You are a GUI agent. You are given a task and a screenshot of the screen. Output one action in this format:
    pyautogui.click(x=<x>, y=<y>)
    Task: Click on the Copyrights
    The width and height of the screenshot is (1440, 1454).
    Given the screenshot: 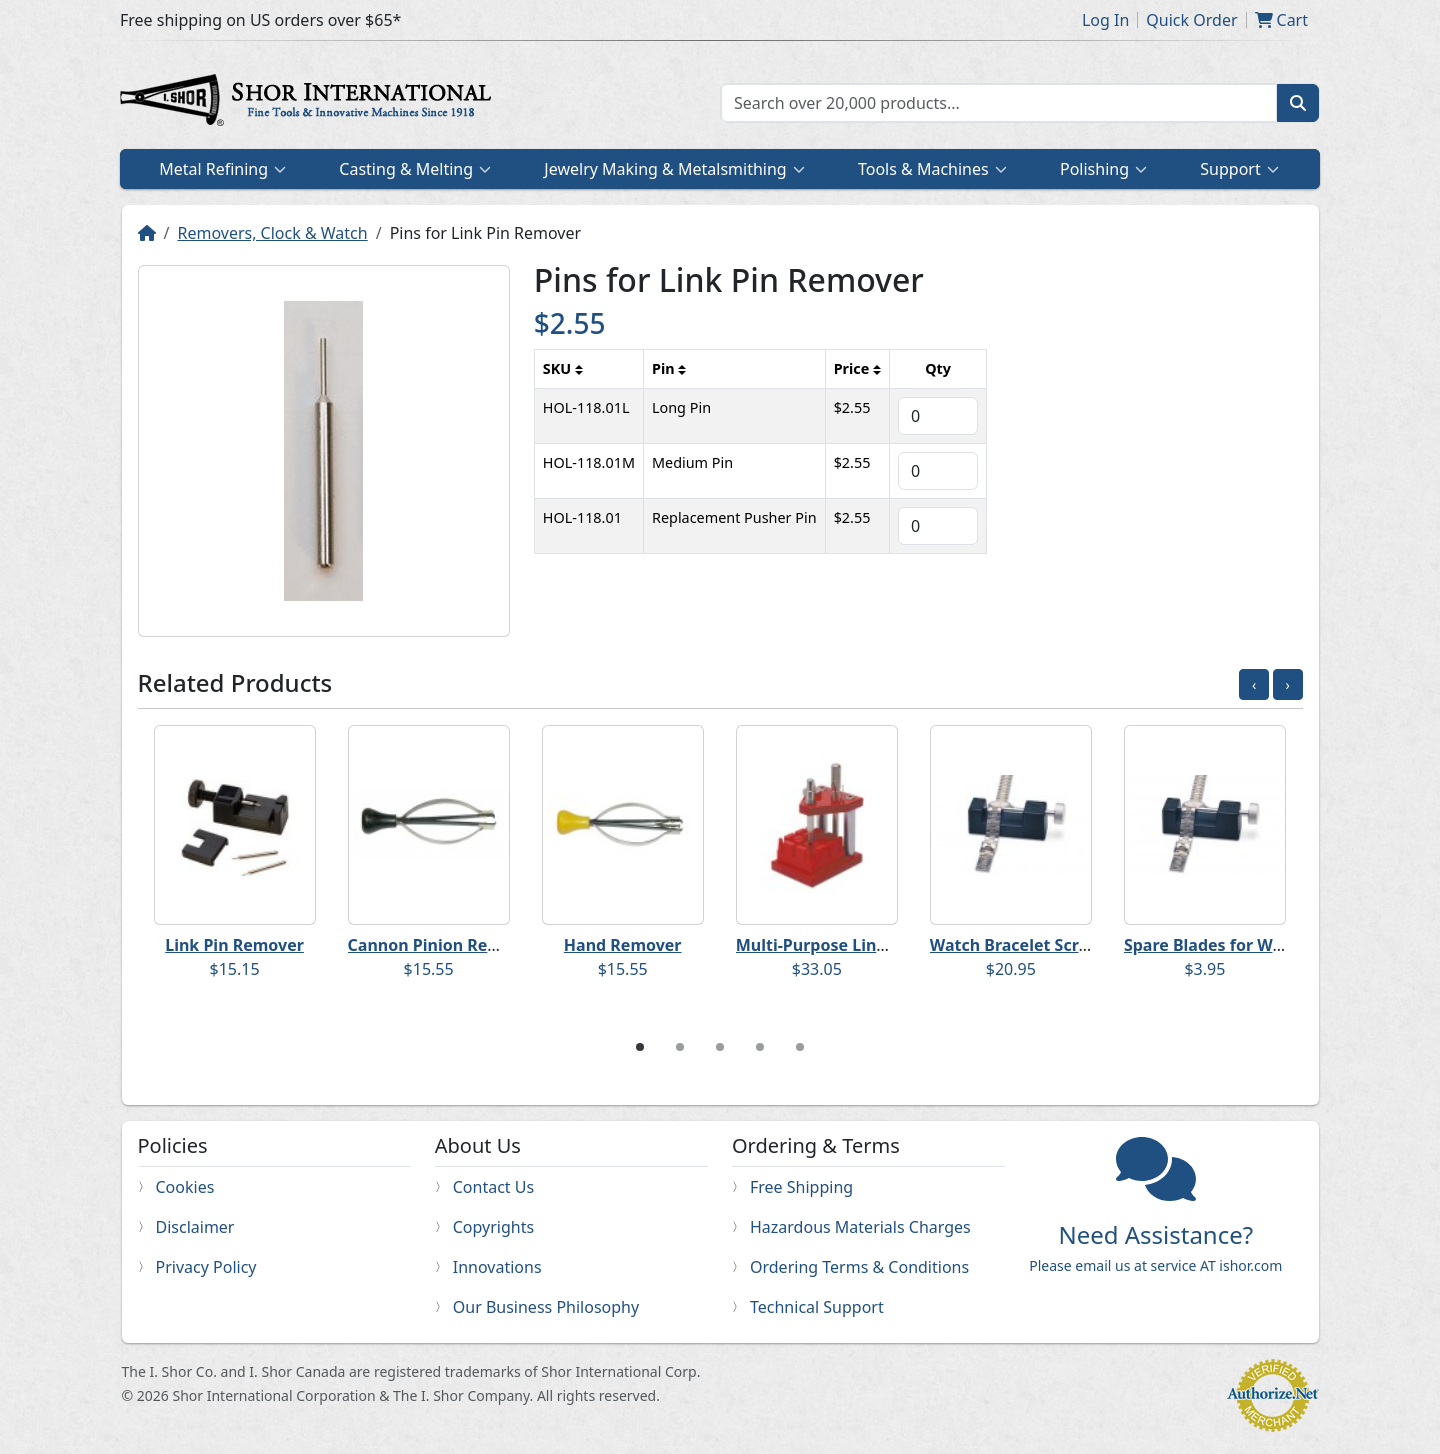 What is the action you would take?
    pyautogui.click(x=493, y=1227)
    